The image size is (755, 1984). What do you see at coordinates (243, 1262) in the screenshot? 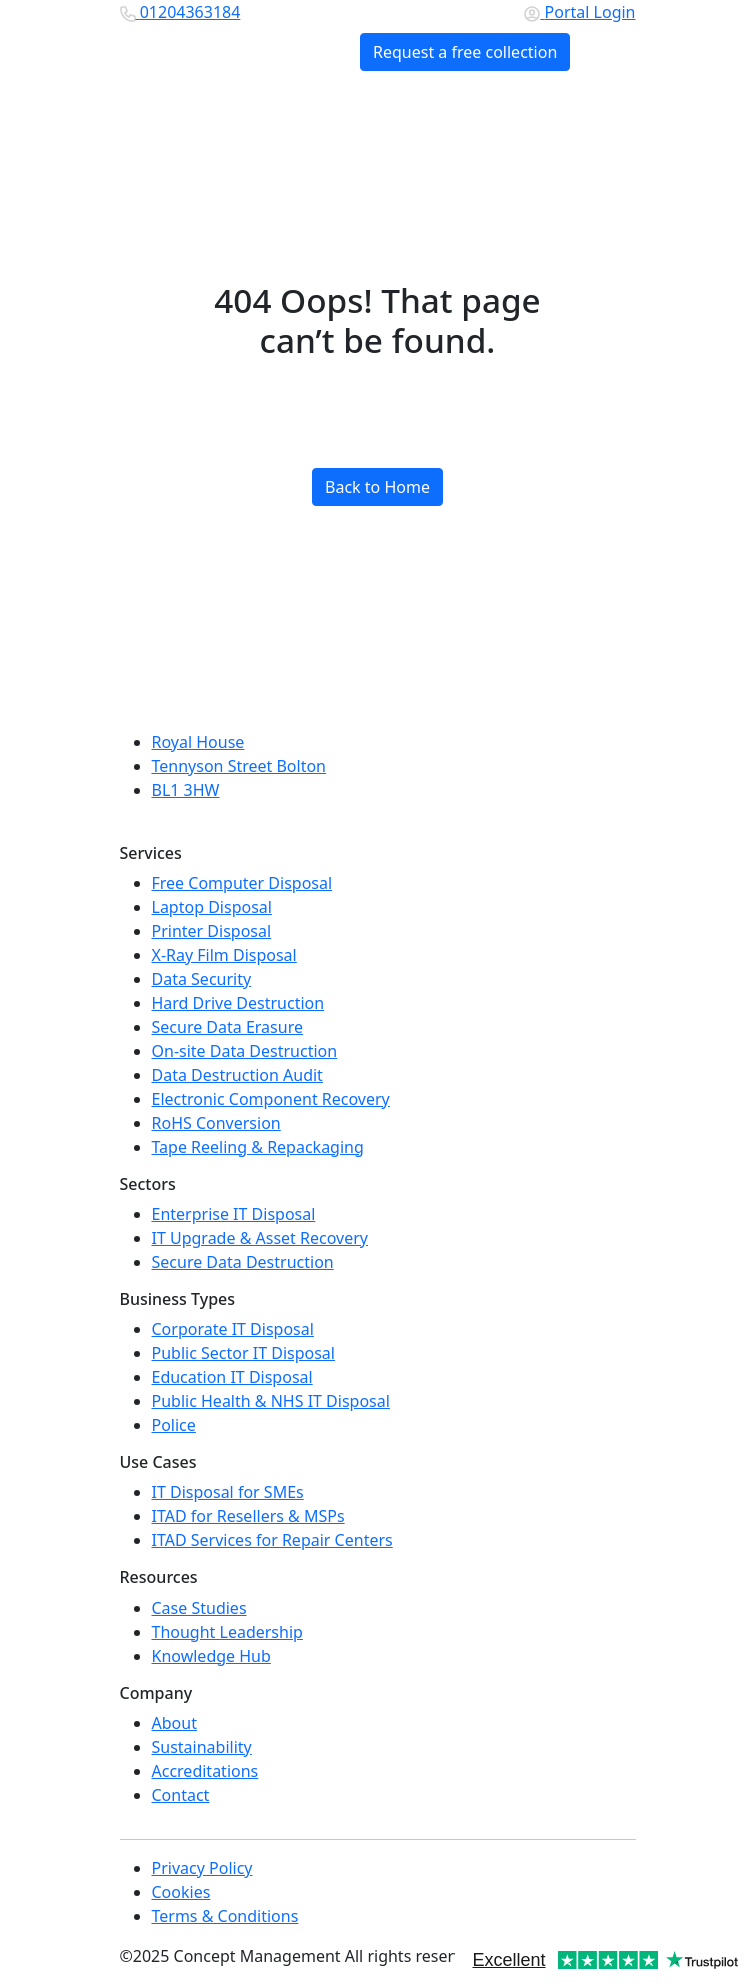
I see `Secure Data Destruction` at bounding box center [243, 1262].